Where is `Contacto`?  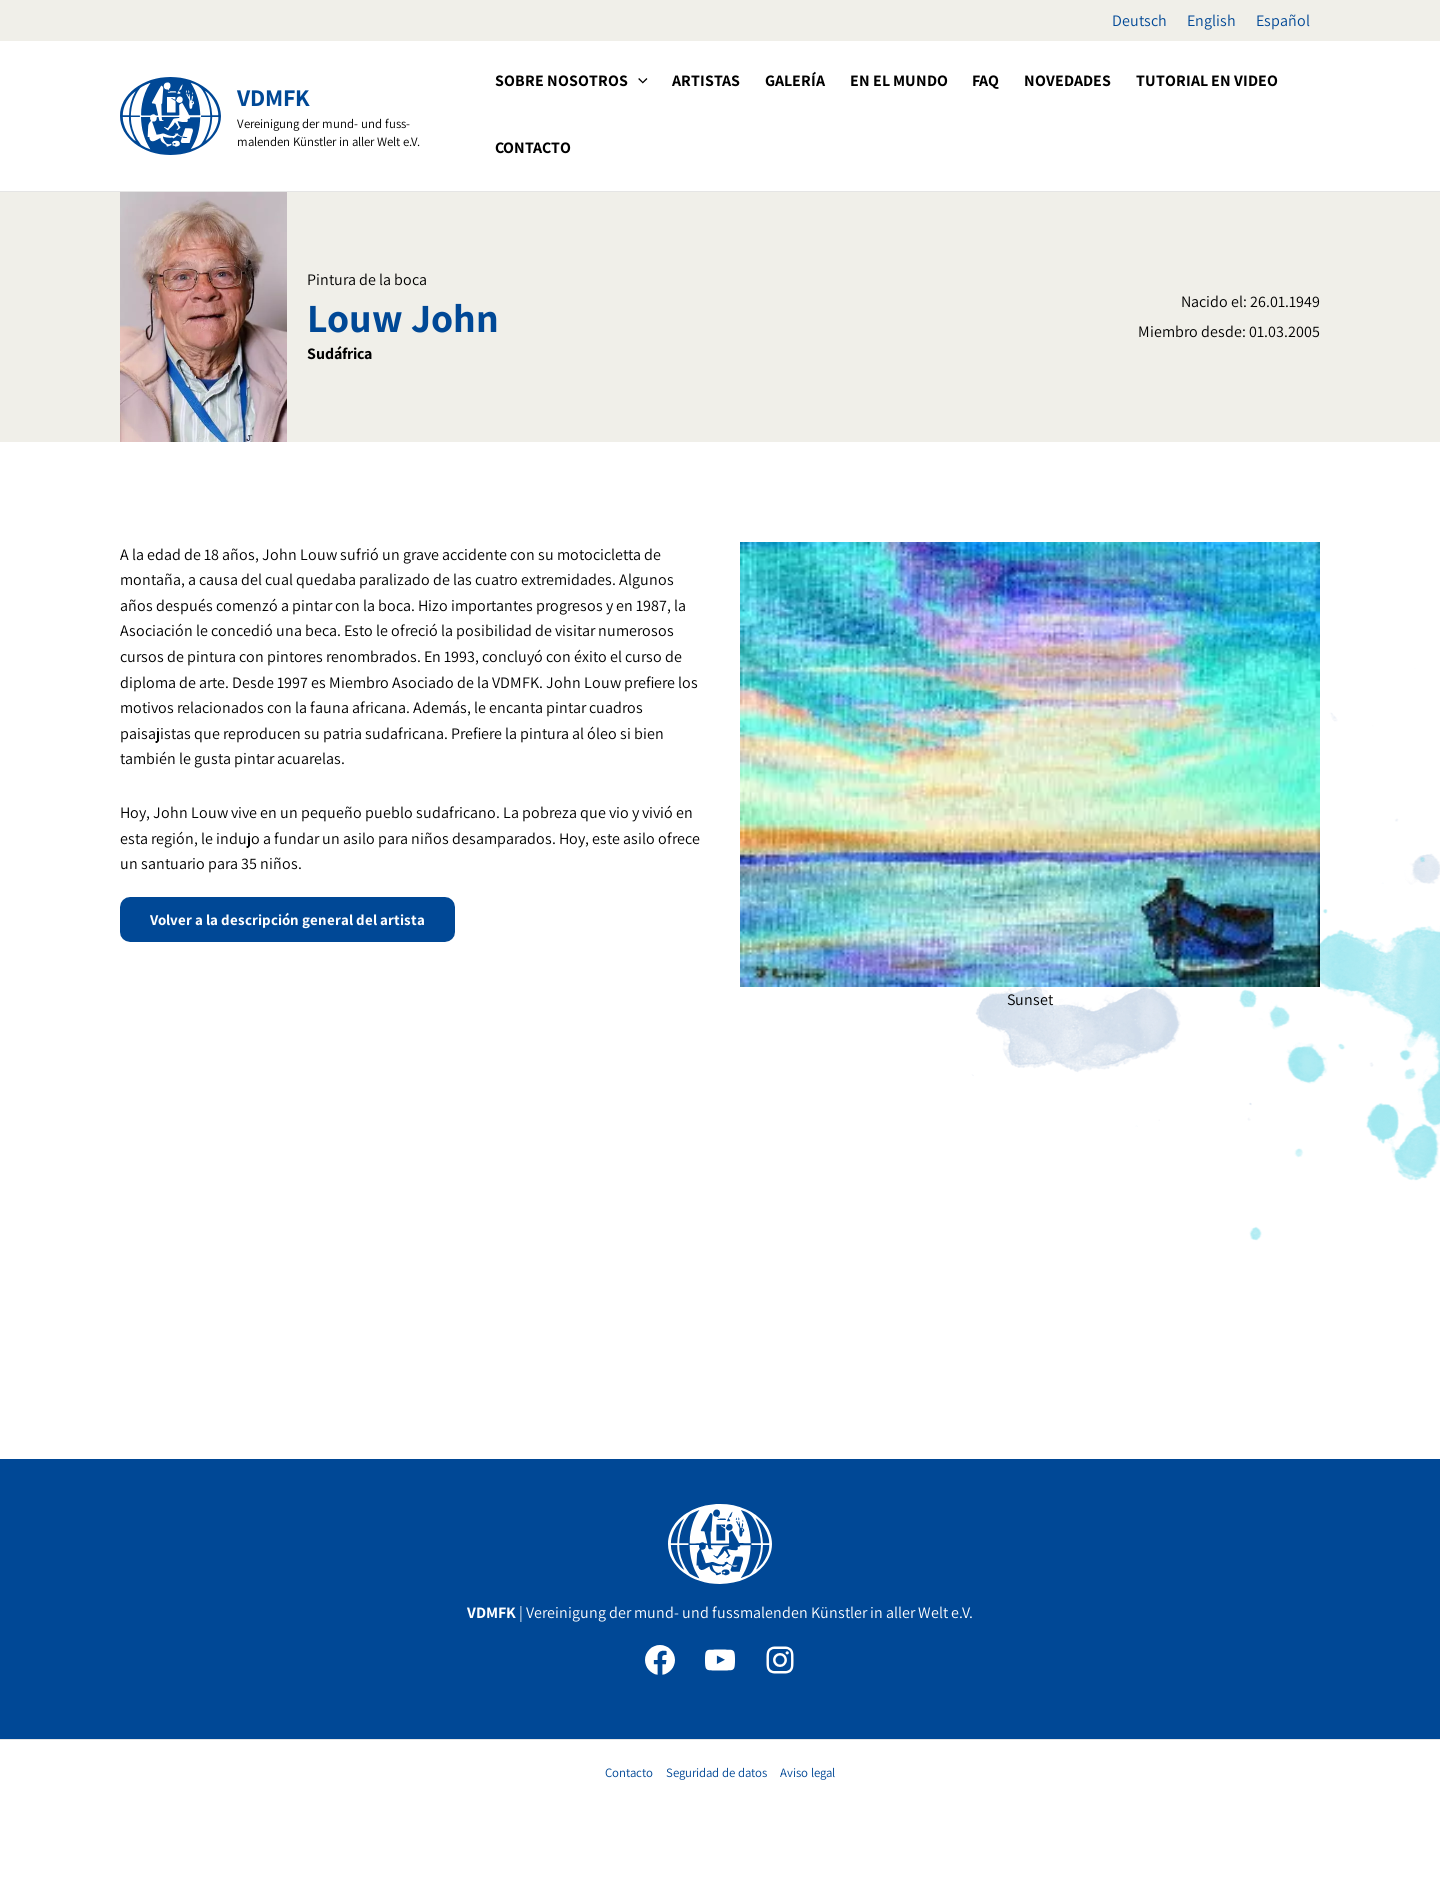
Contacto is located at coordinates (629, 1772).